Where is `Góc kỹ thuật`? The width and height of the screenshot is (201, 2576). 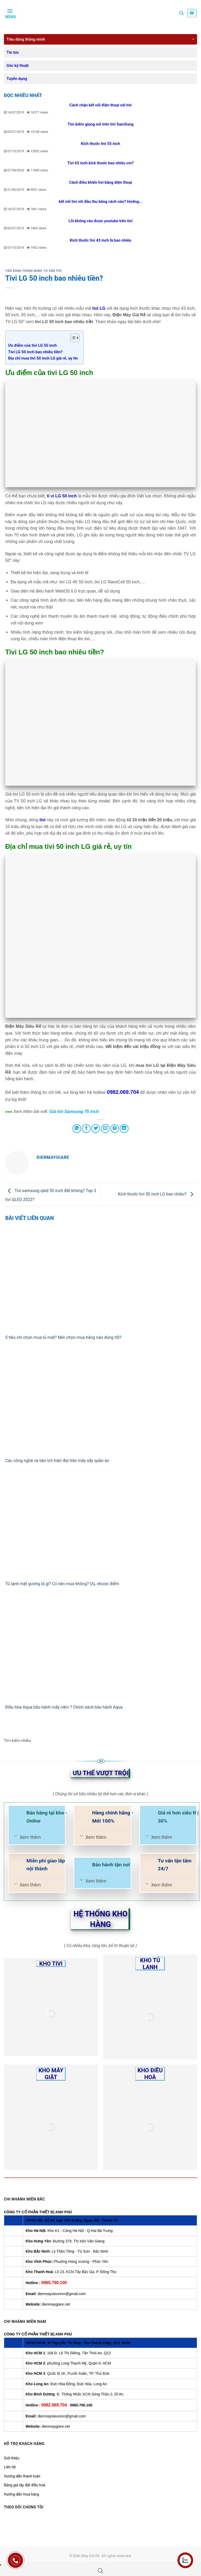 Góc kỹ thuật is located at coordinates (18, 65).